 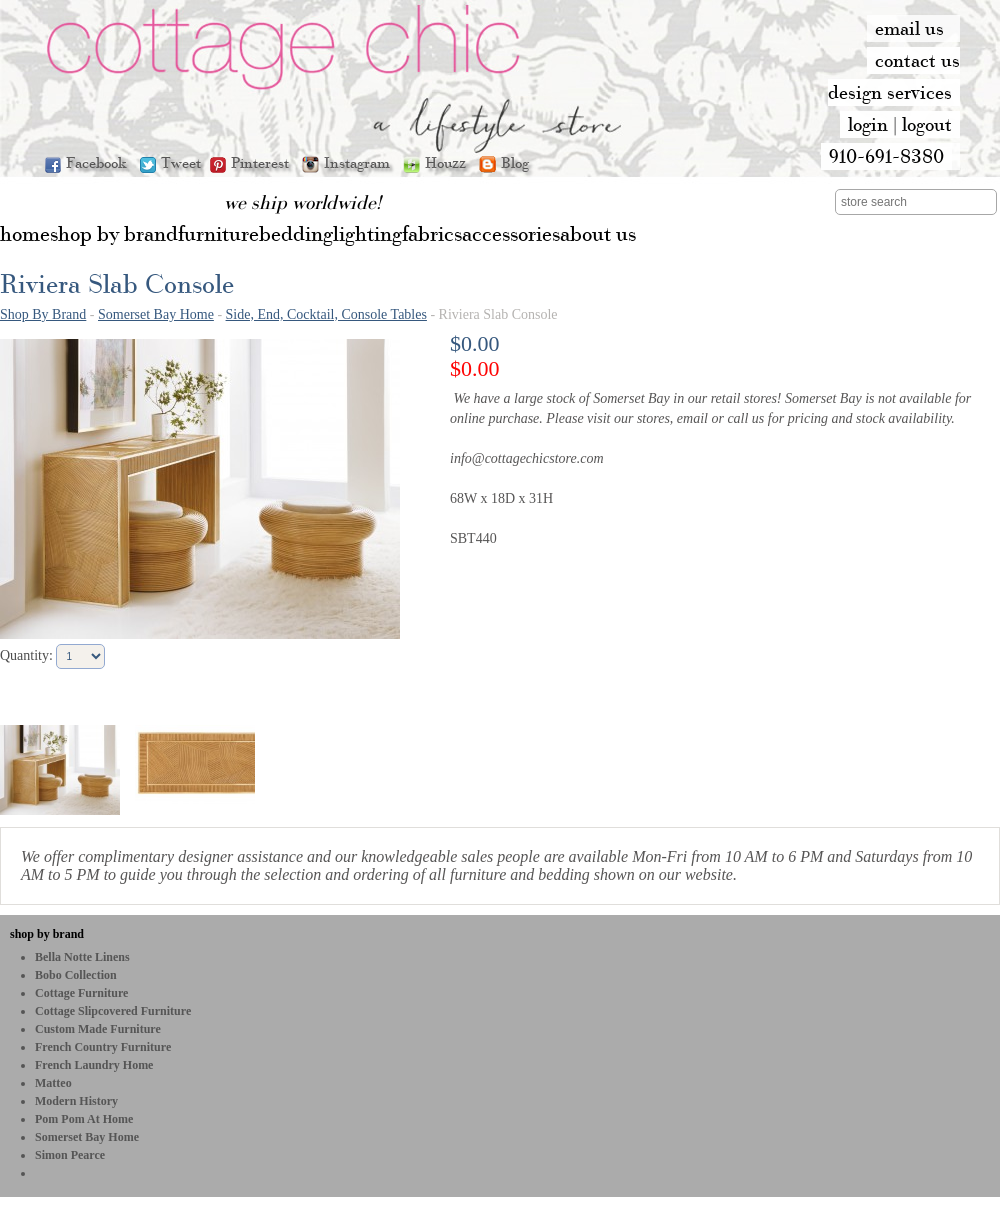 I want to click on login, so click(x=868, y=124).